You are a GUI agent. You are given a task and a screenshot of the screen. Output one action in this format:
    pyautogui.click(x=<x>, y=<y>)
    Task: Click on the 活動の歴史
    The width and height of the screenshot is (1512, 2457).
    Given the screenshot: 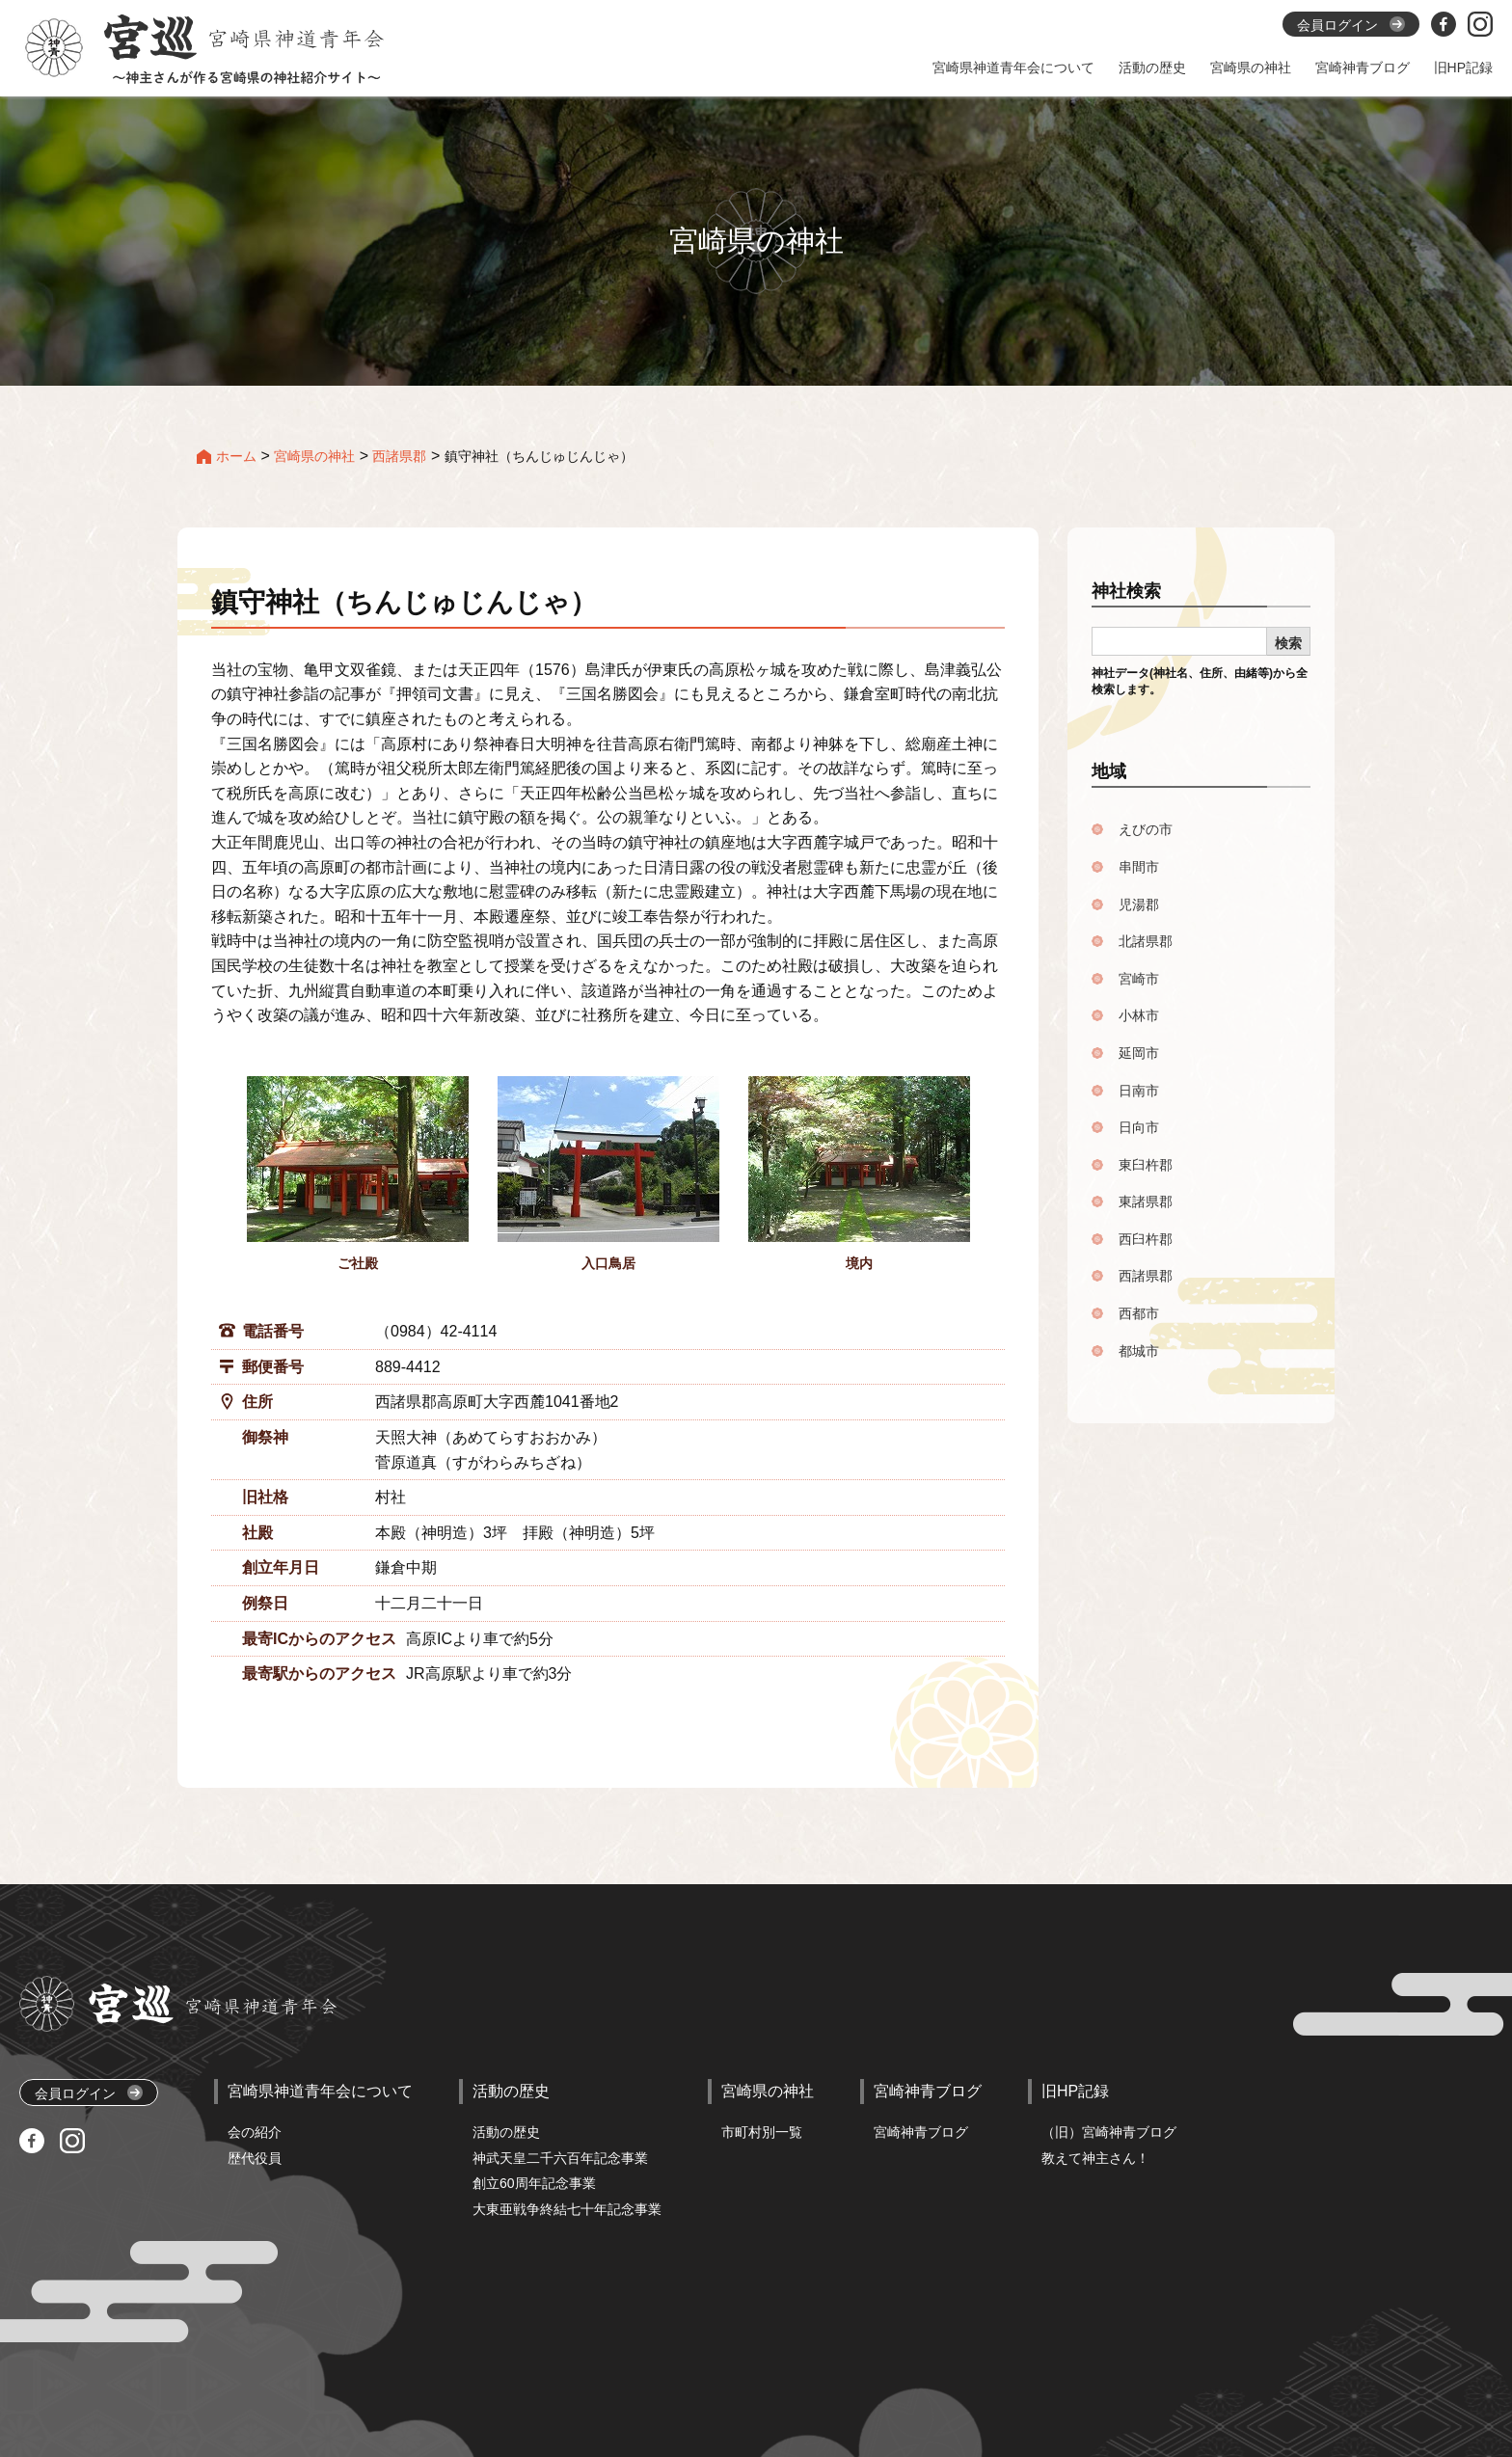 What is the action you would take?
    pyautogui.click(x=506, y=2132)
    